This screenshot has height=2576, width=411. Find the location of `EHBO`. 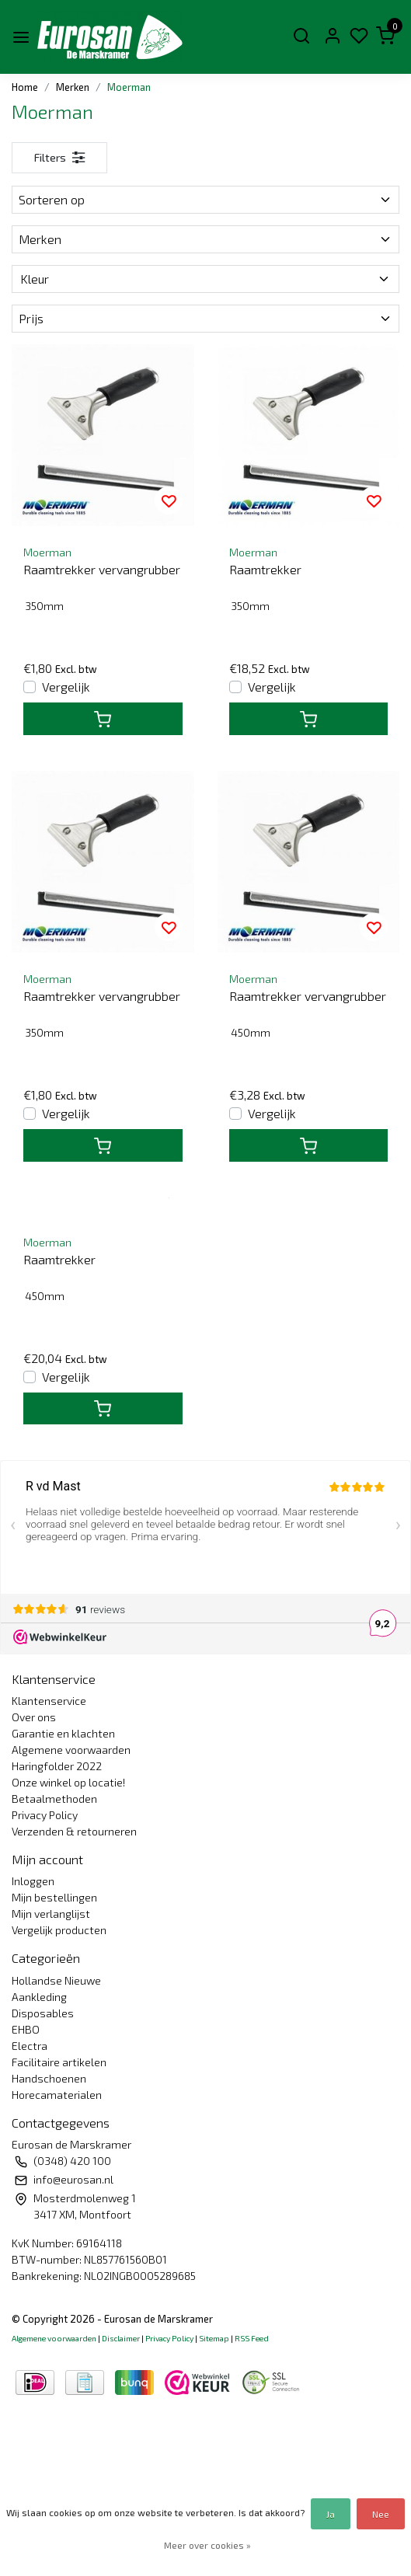

EHBO is located at coordinates (26, 2029).